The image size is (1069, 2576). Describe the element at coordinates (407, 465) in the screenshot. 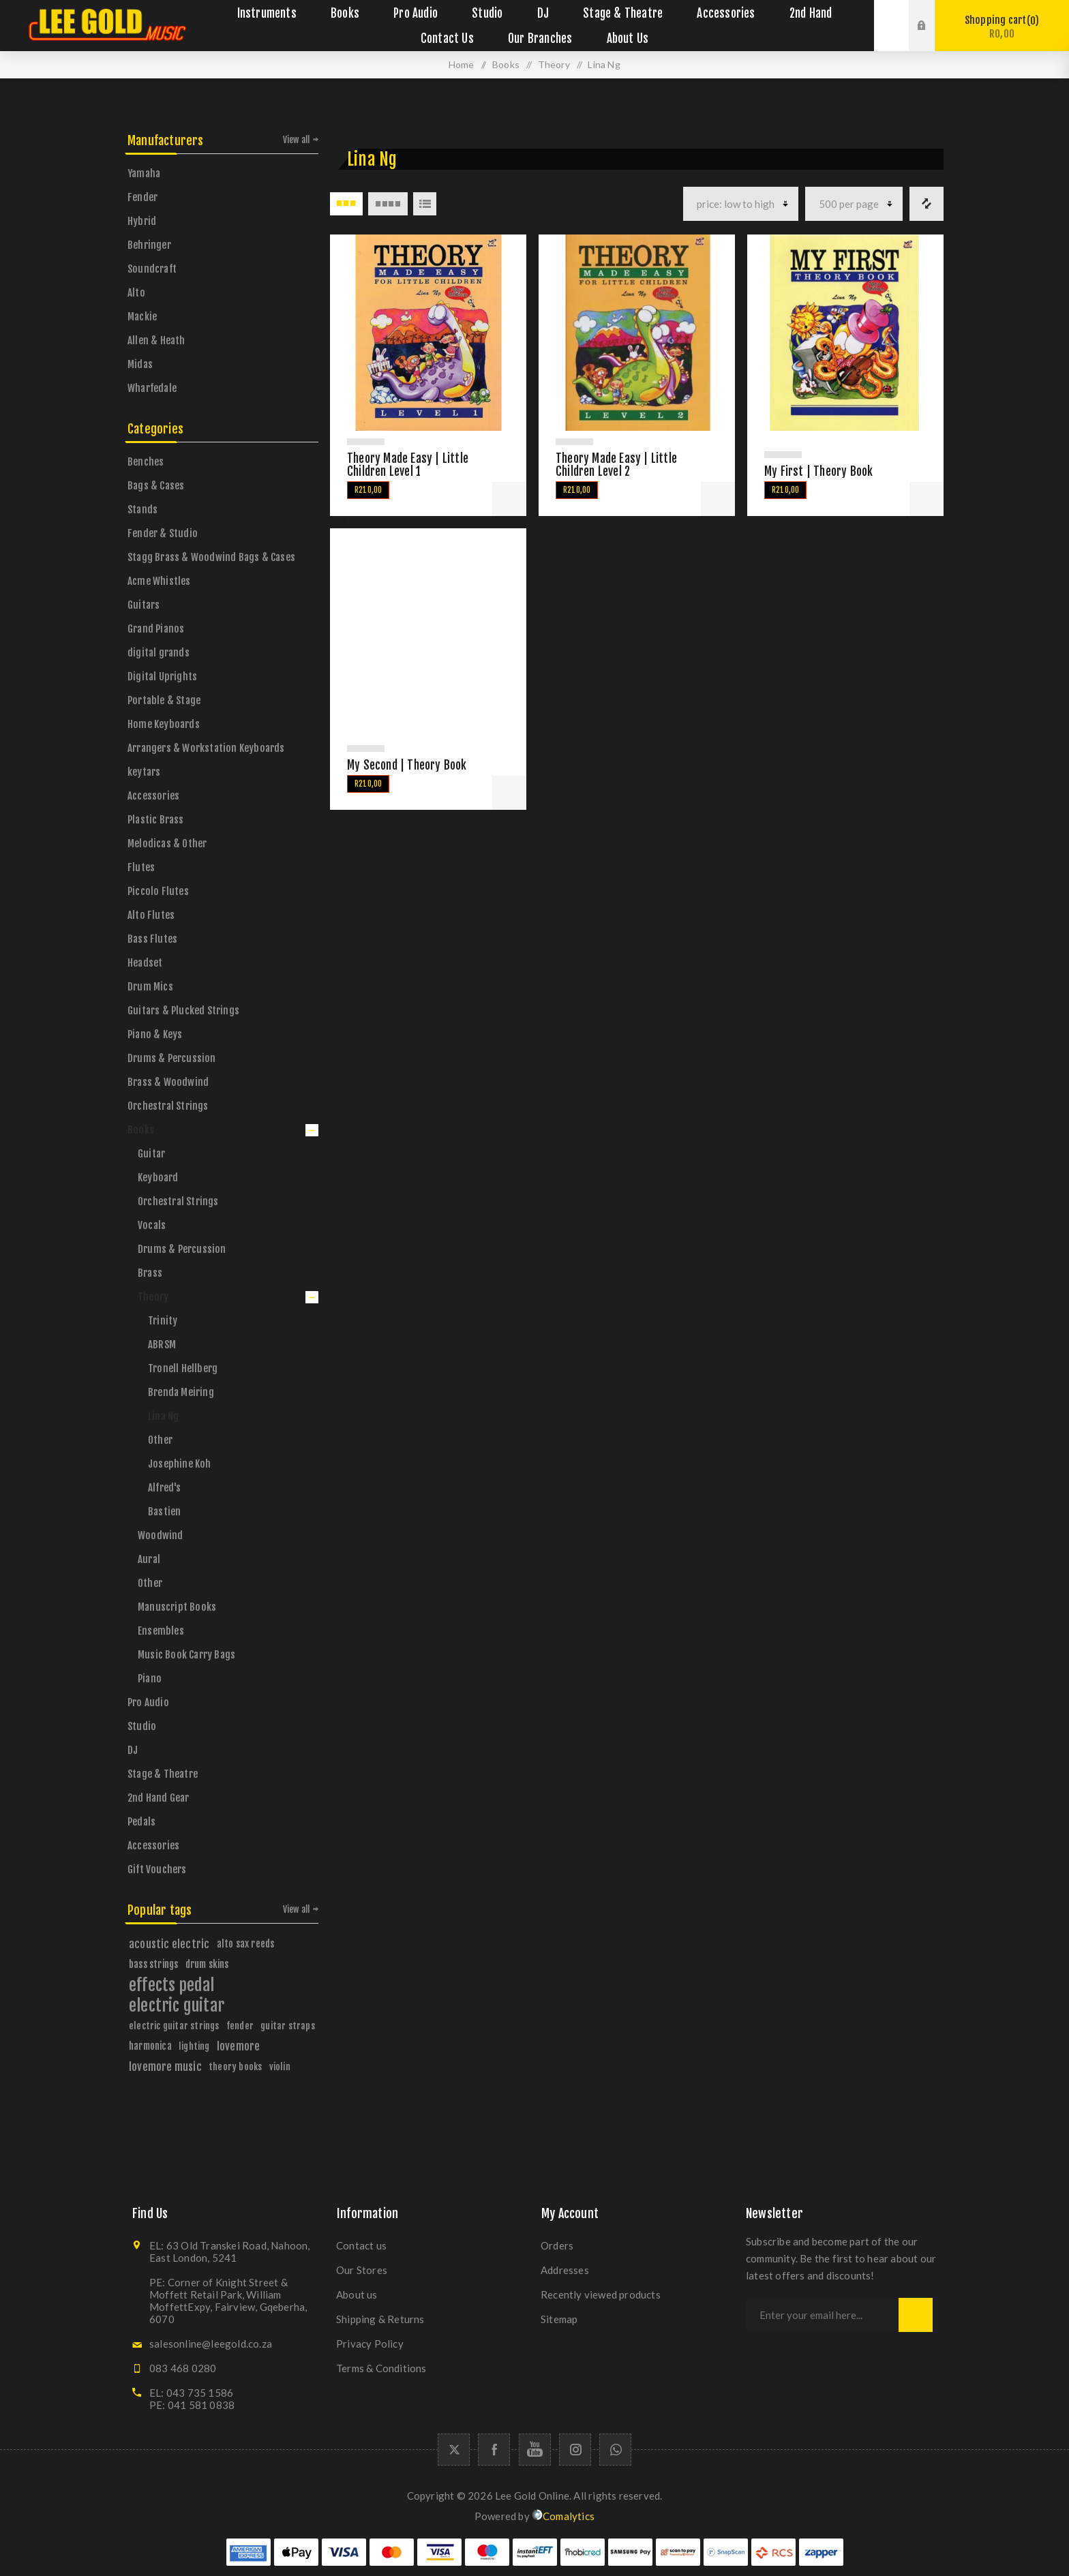

I see `Theory Made Easy | Little Children Level 1` at that location.